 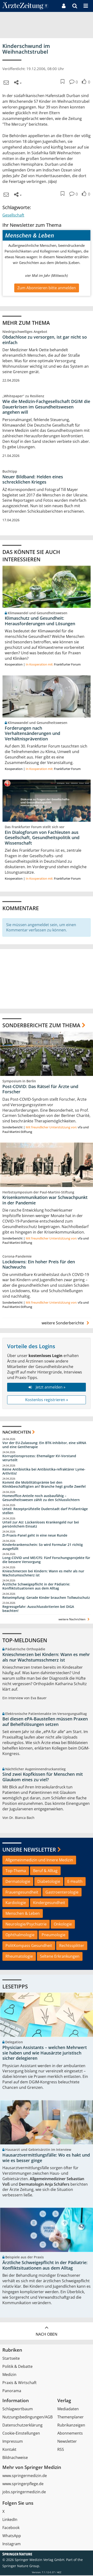 What do you see at coordinates (70, 2417) in the screenshot?
I see `Themenplaner` at bounding box center [70, 2417].